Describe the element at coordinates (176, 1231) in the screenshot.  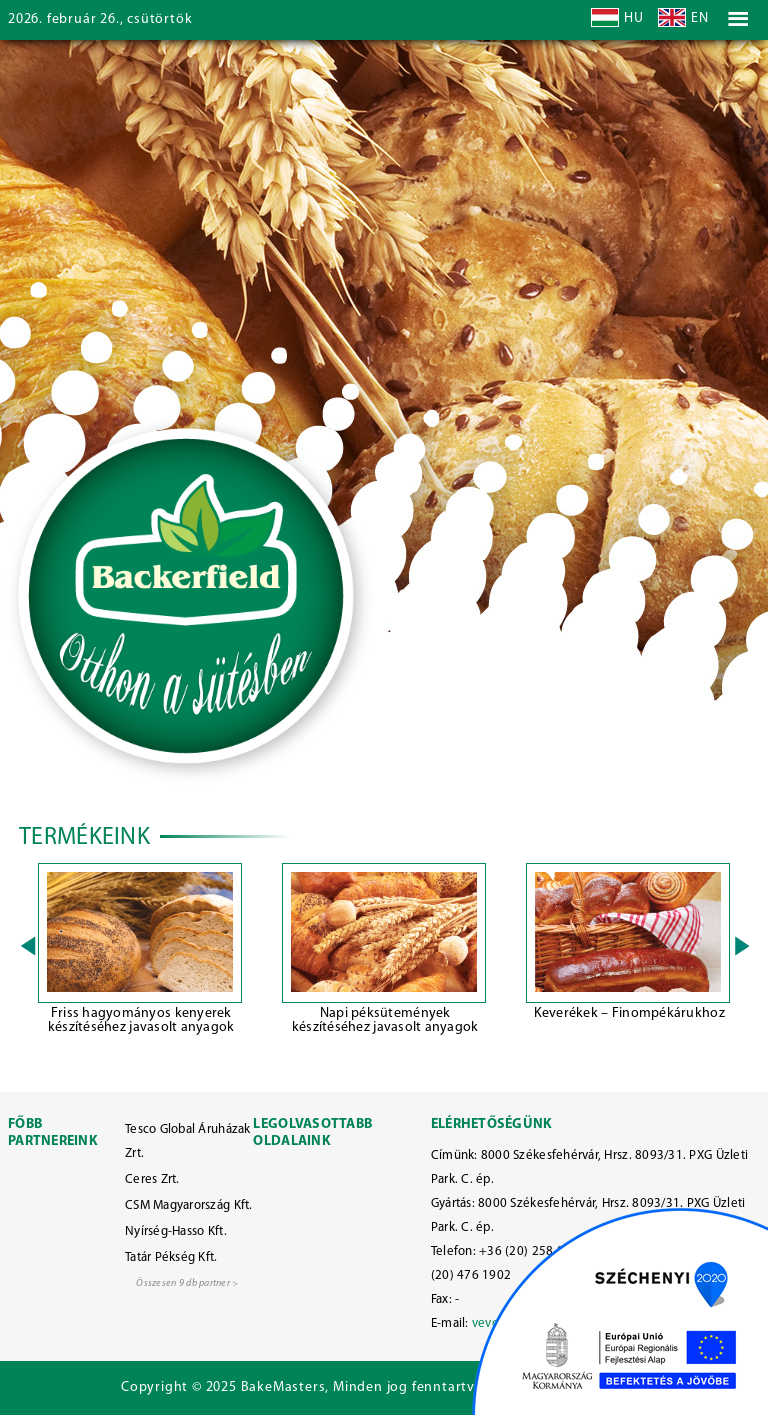
I see `Nyírség-Hasso Kft.` at that location.